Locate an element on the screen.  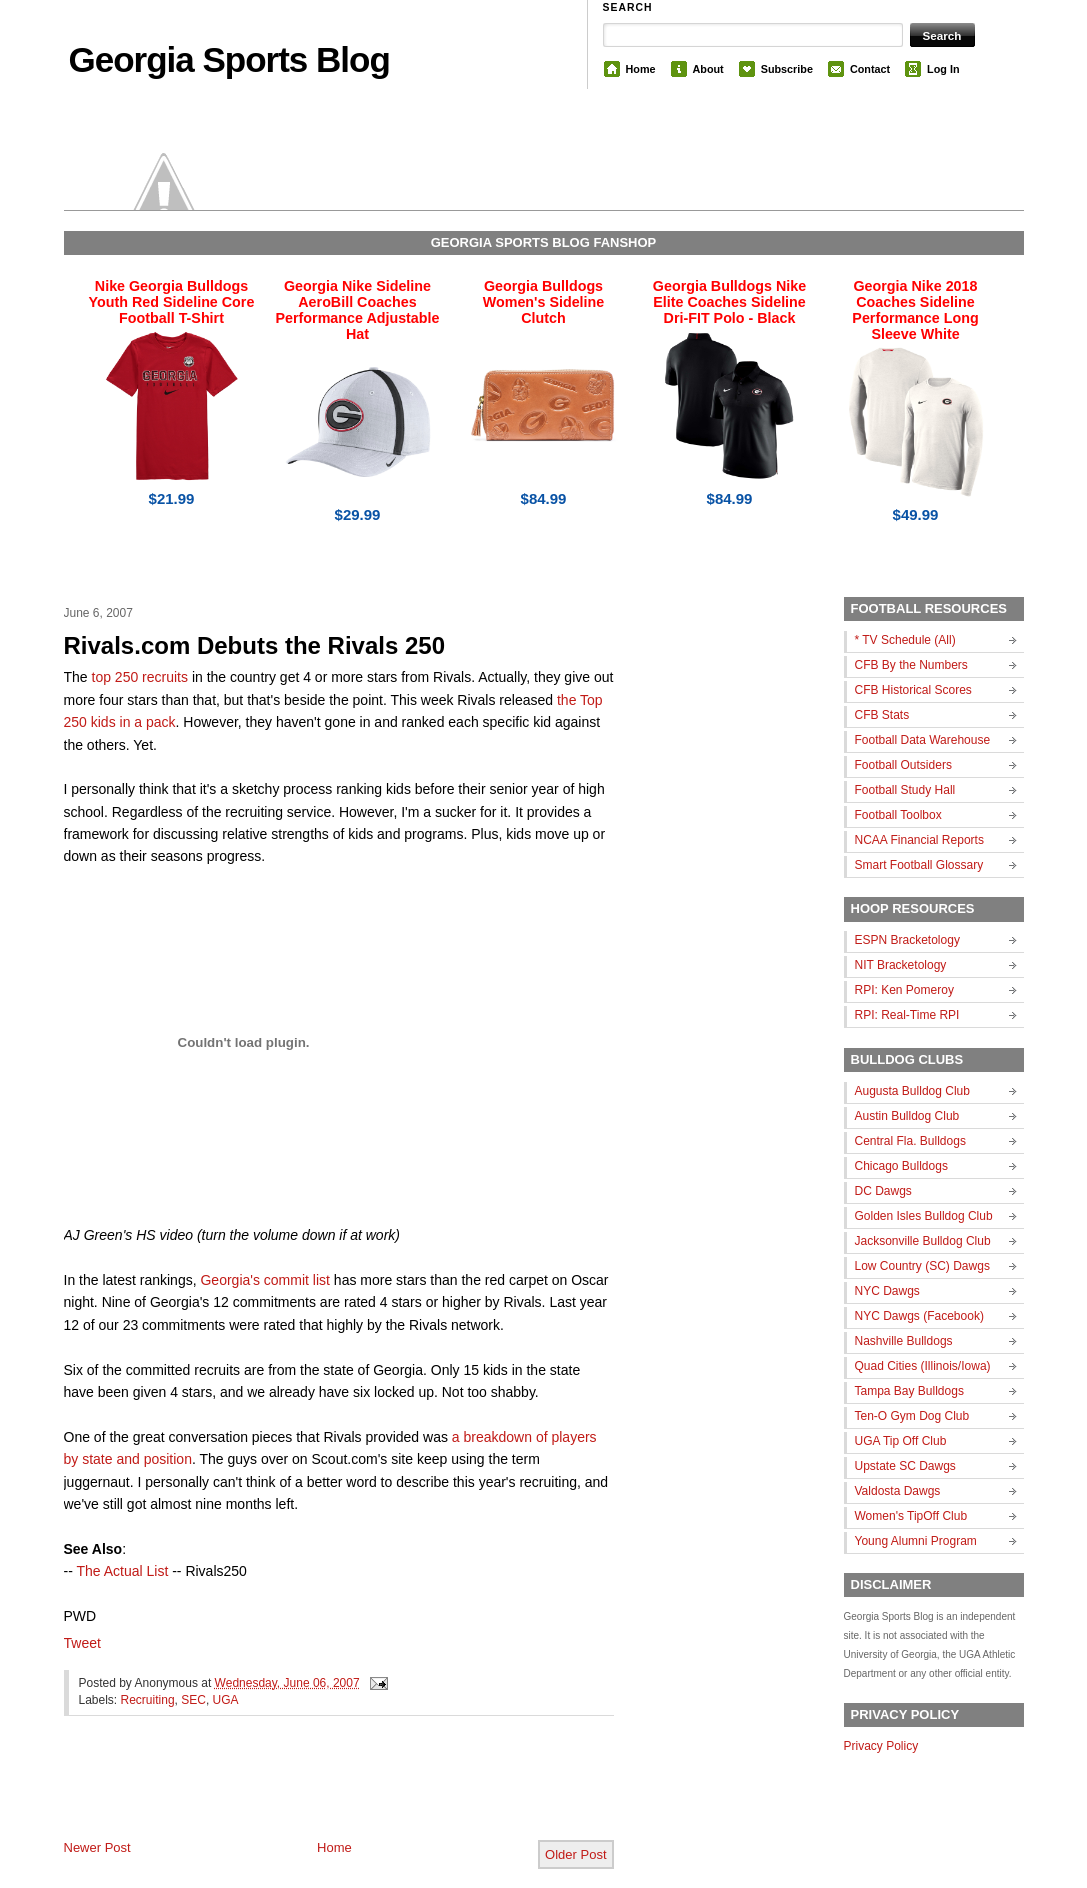
[Advertisement] is located at coordinates (298, 1794).